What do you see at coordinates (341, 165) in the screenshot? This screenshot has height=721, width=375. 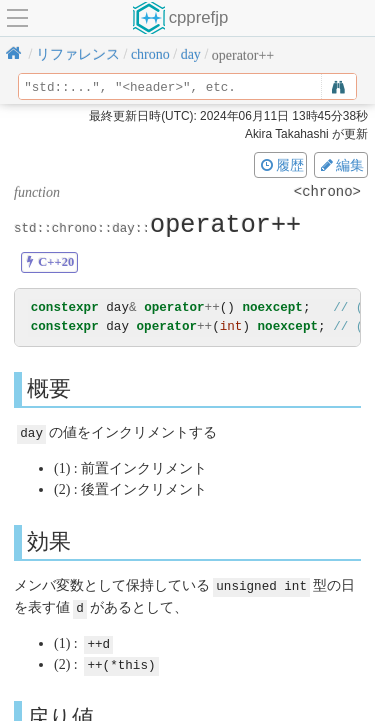 I see `編集` at bounding box center [341, 165].